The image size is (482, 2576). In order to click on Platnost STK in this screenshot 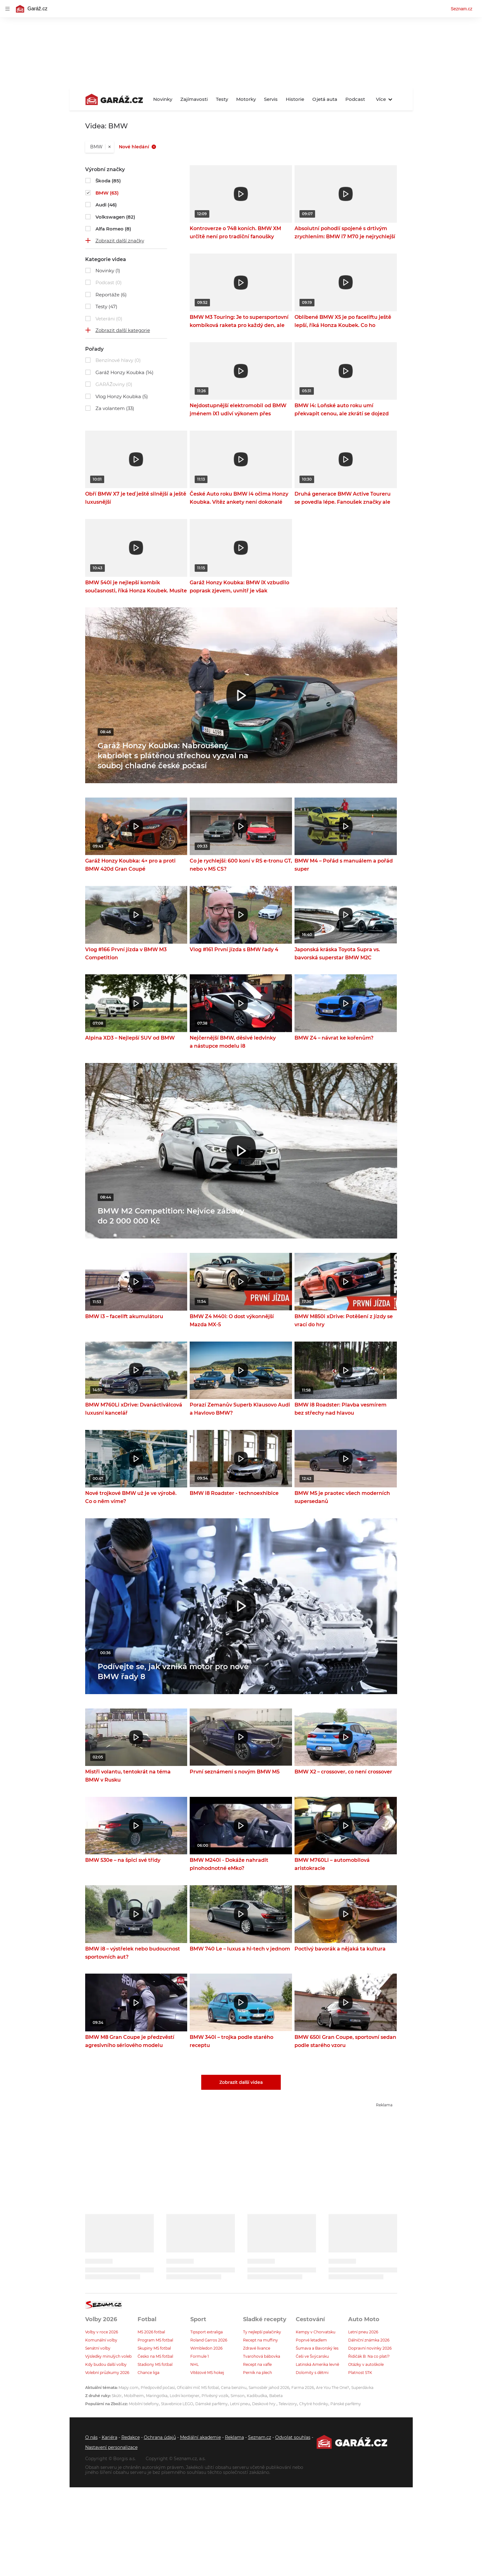, I will do `click(360, 2372)`.